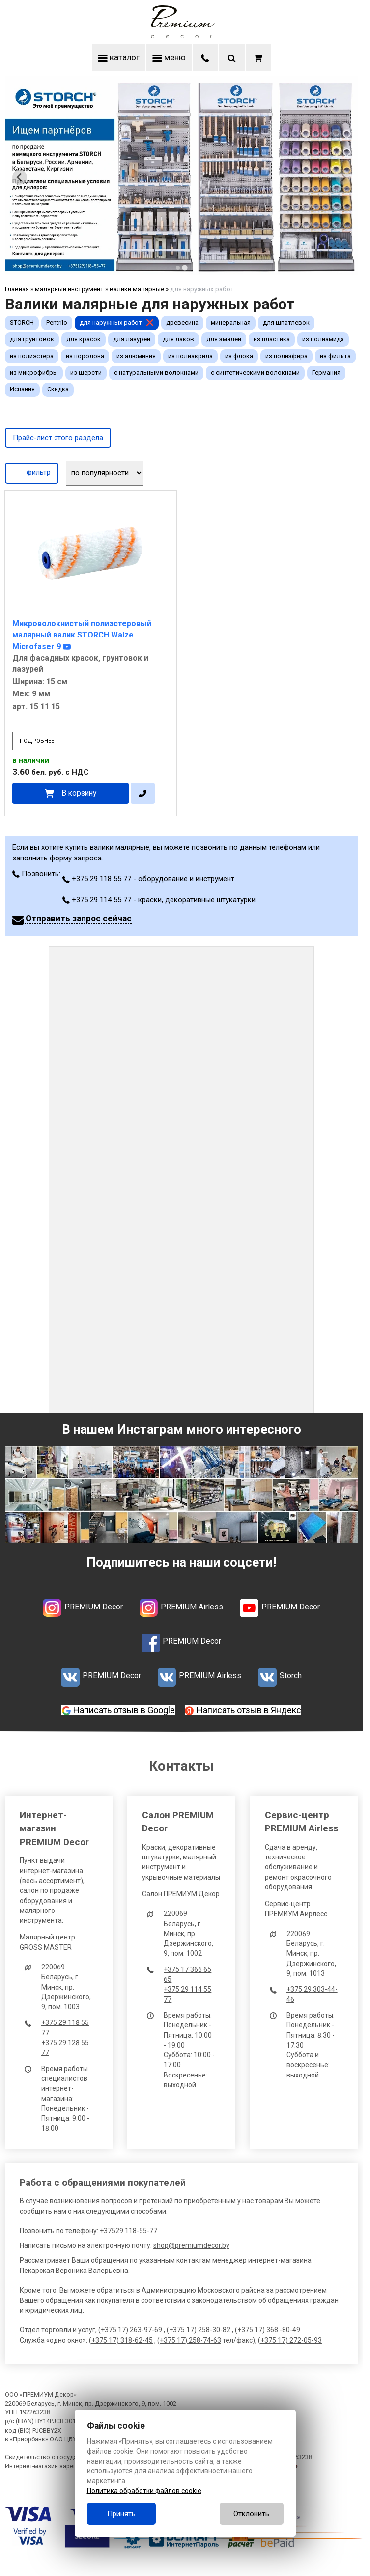 Image resolution: width=370 pixels, height=2576 pixels. What do you see at coordinates (343, 177) in the screenshot?
I see `[Next slide]` at bounding box center [343, 177].